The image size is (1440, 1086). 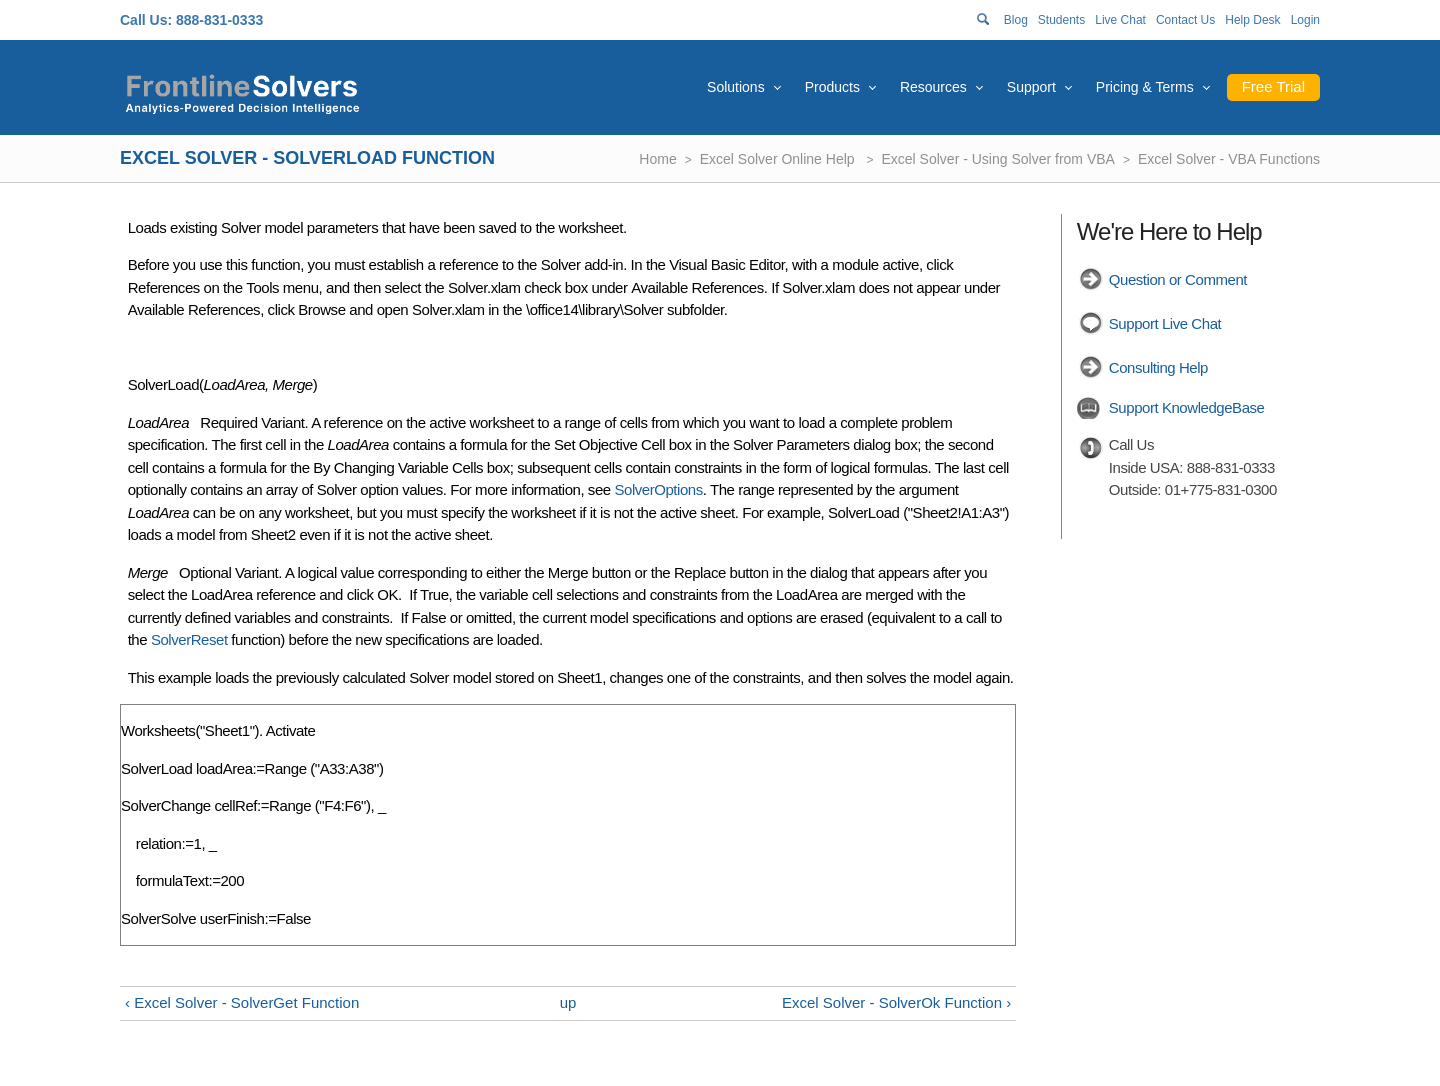 What do you see at coordinates (1229, 159) in the screenshot?
I see `Excel Solver - VBA Functions` at bounding box center [1229, 159].